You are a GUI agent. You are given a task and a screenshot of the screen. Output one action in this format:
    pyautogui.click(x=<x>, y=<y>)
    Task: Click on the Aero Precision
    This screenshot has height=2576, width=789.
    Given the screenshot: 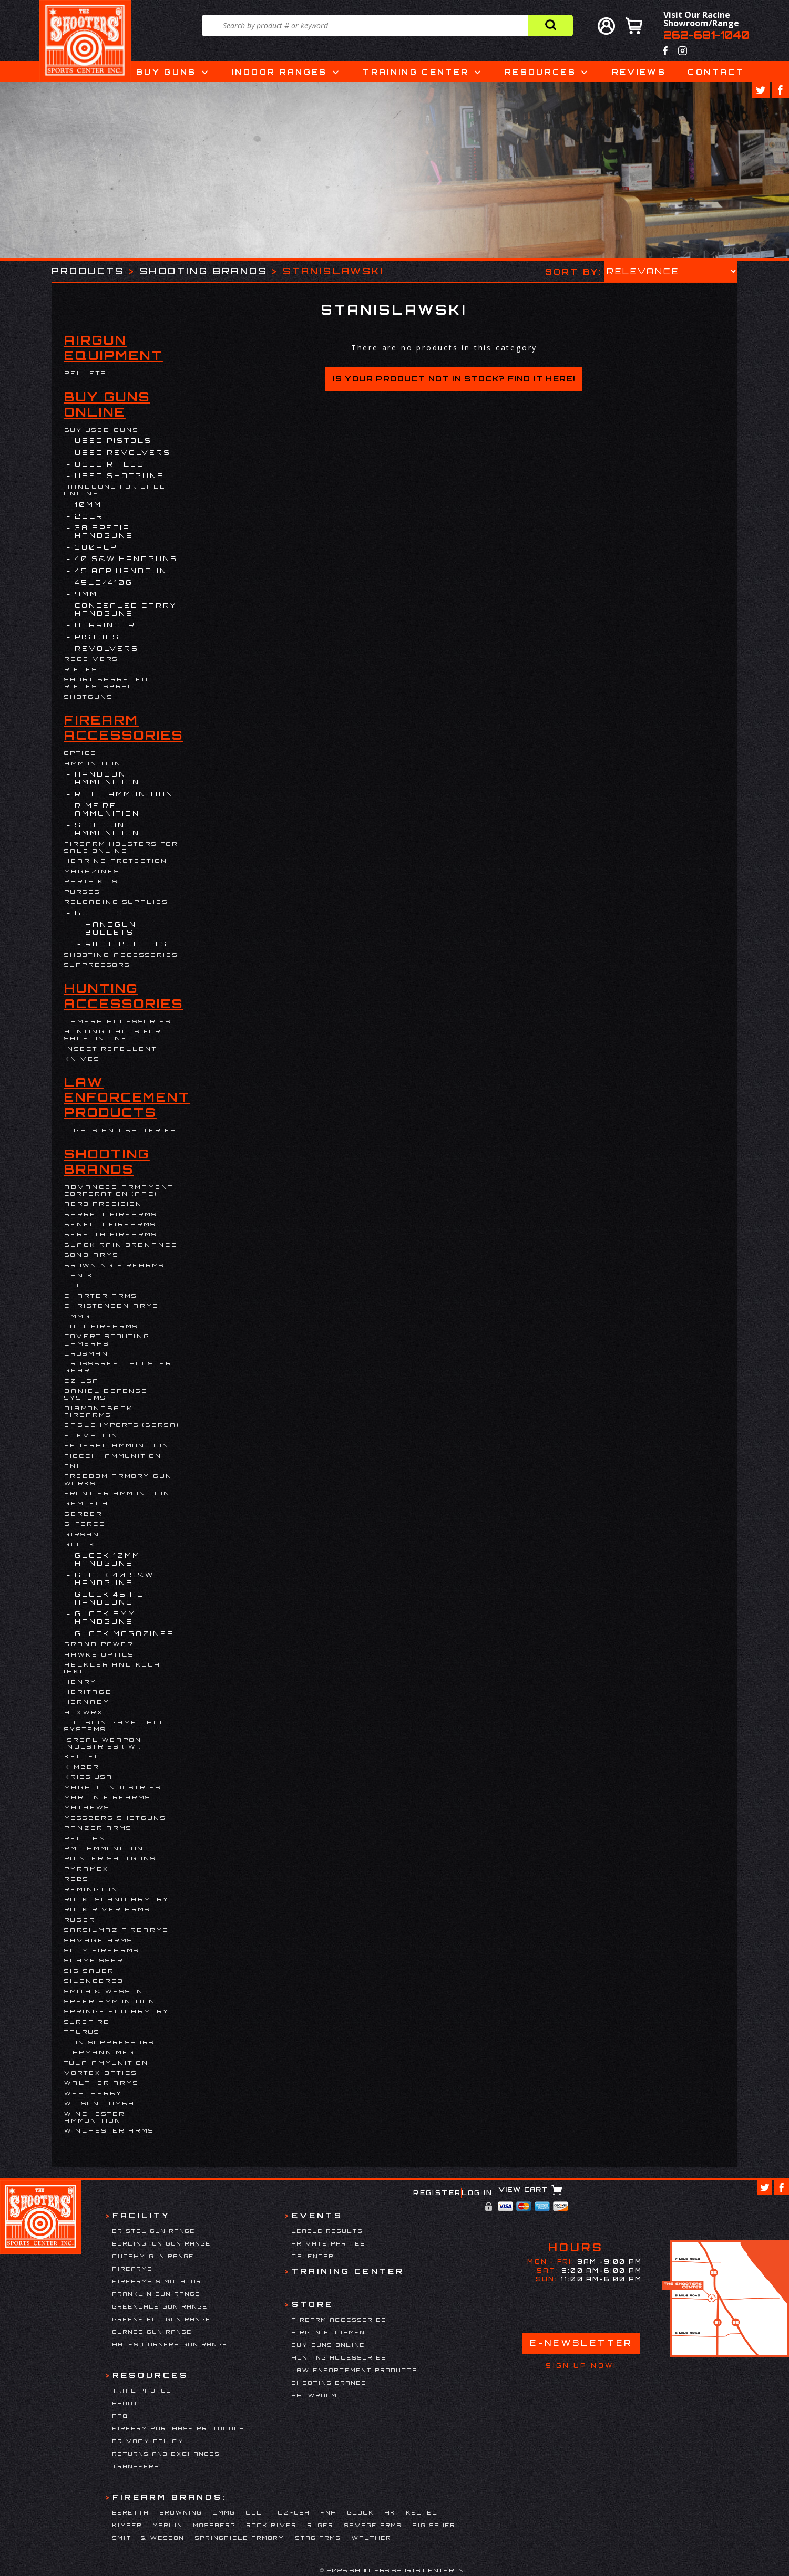 What is the action you would take?
    pyautogui.click(x=103, y=1203)
    